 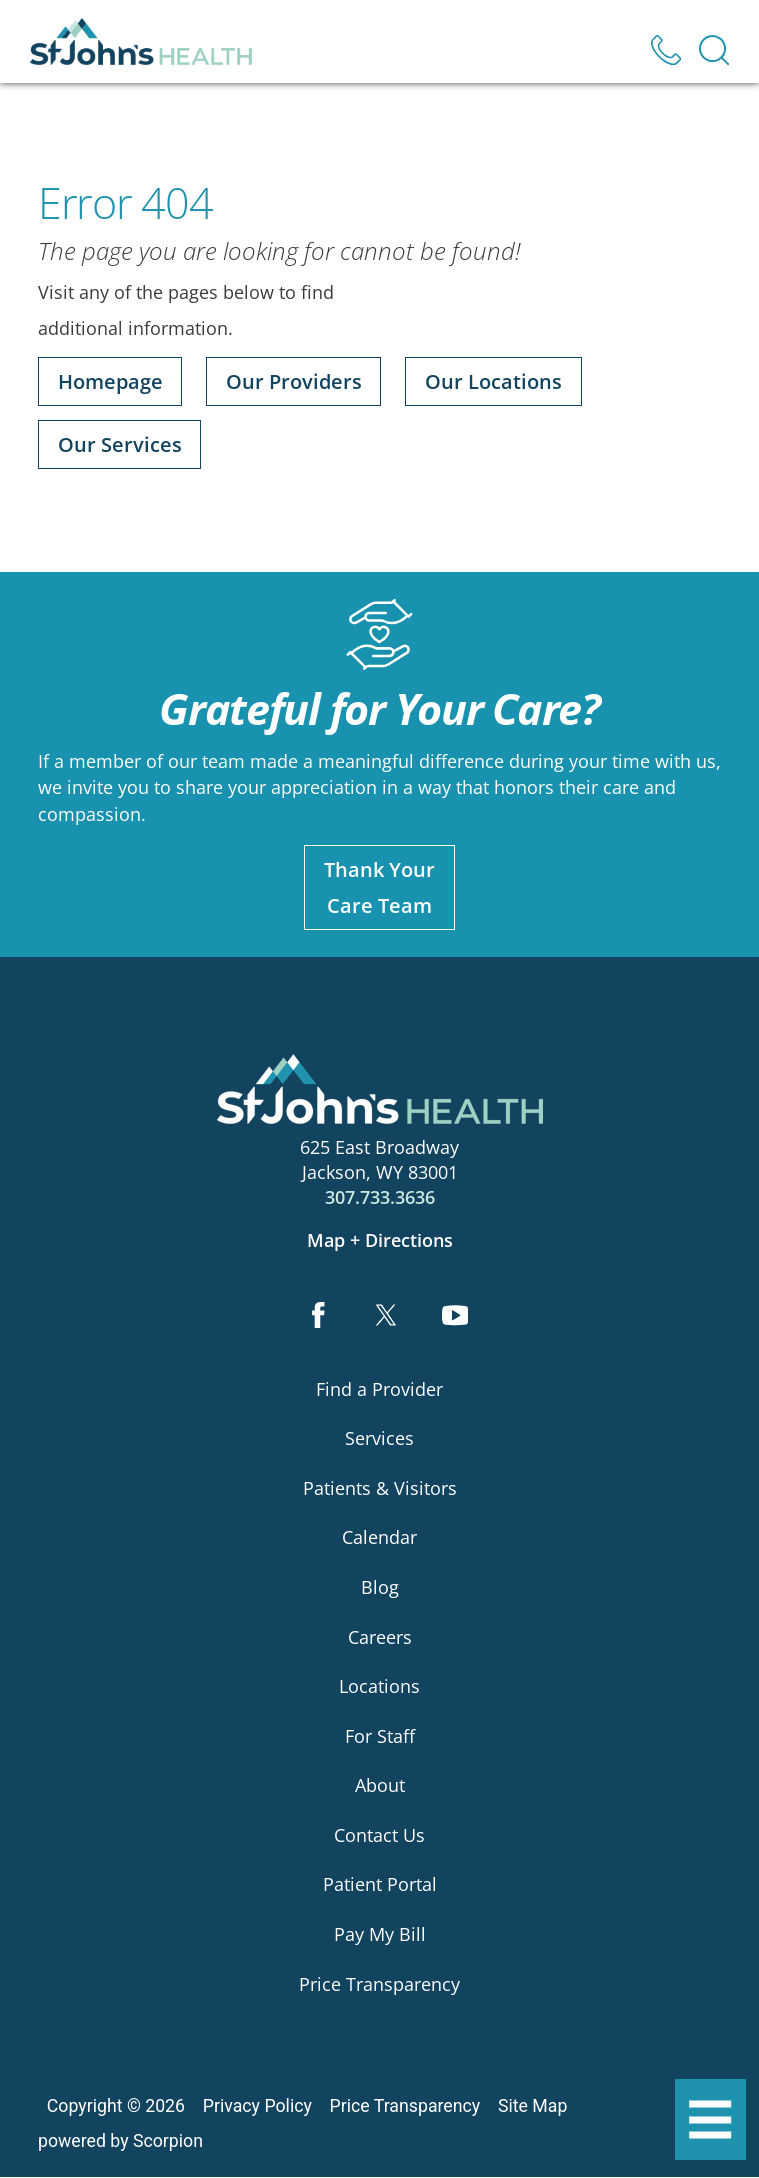 What do you see at coordinates (380, 1240) in the screenshot?
I see `Map + Directions` at bounding box center [380, 1240].